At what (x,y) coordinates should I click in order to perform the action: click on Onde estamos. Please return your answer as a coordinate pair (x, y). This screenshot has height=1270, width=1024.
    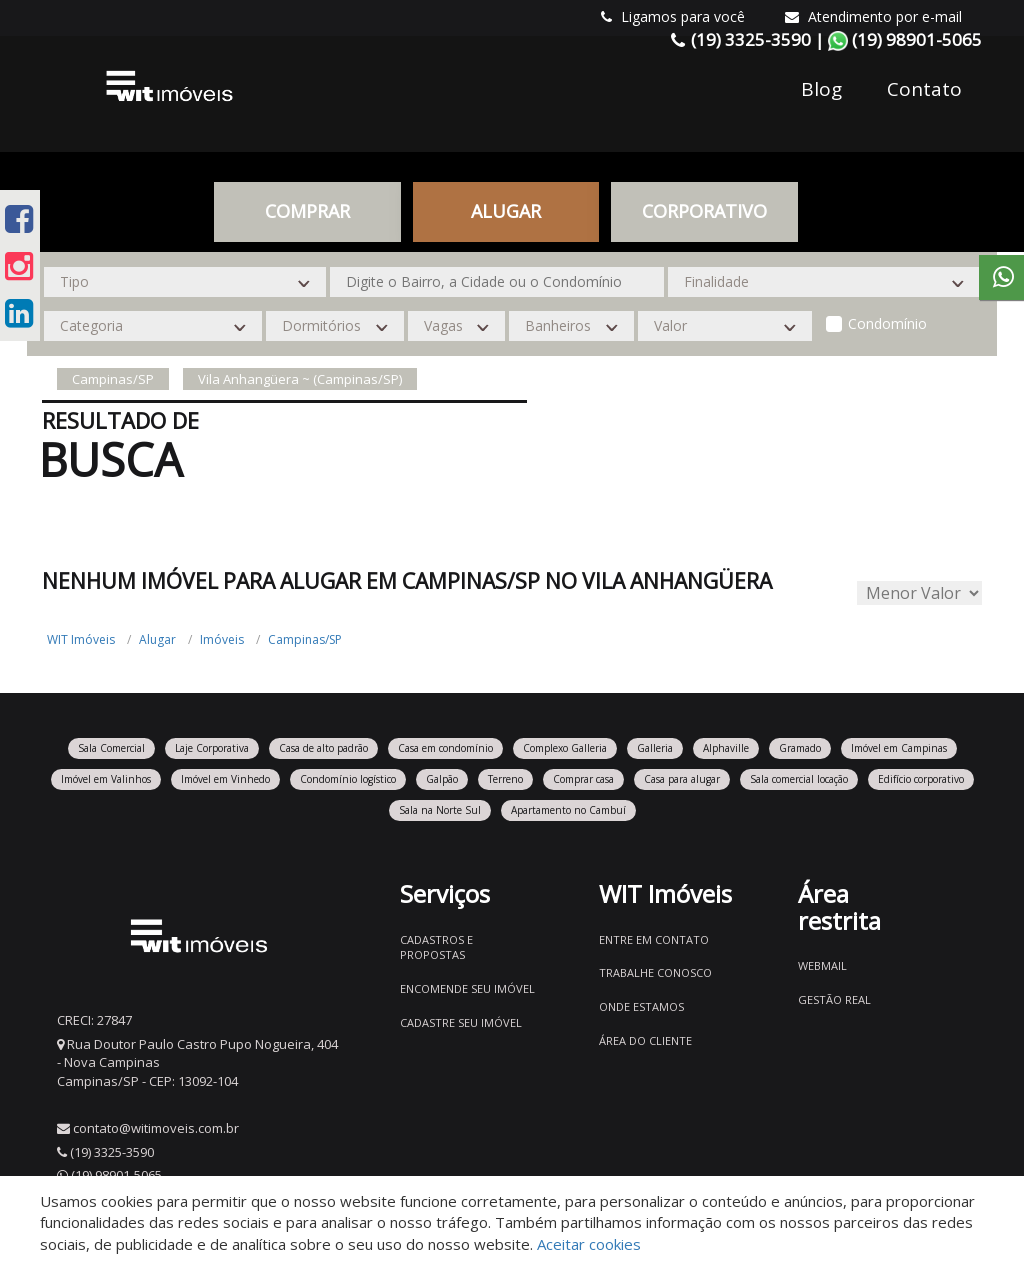
    Looking at the image, I should click on (641, 1006).